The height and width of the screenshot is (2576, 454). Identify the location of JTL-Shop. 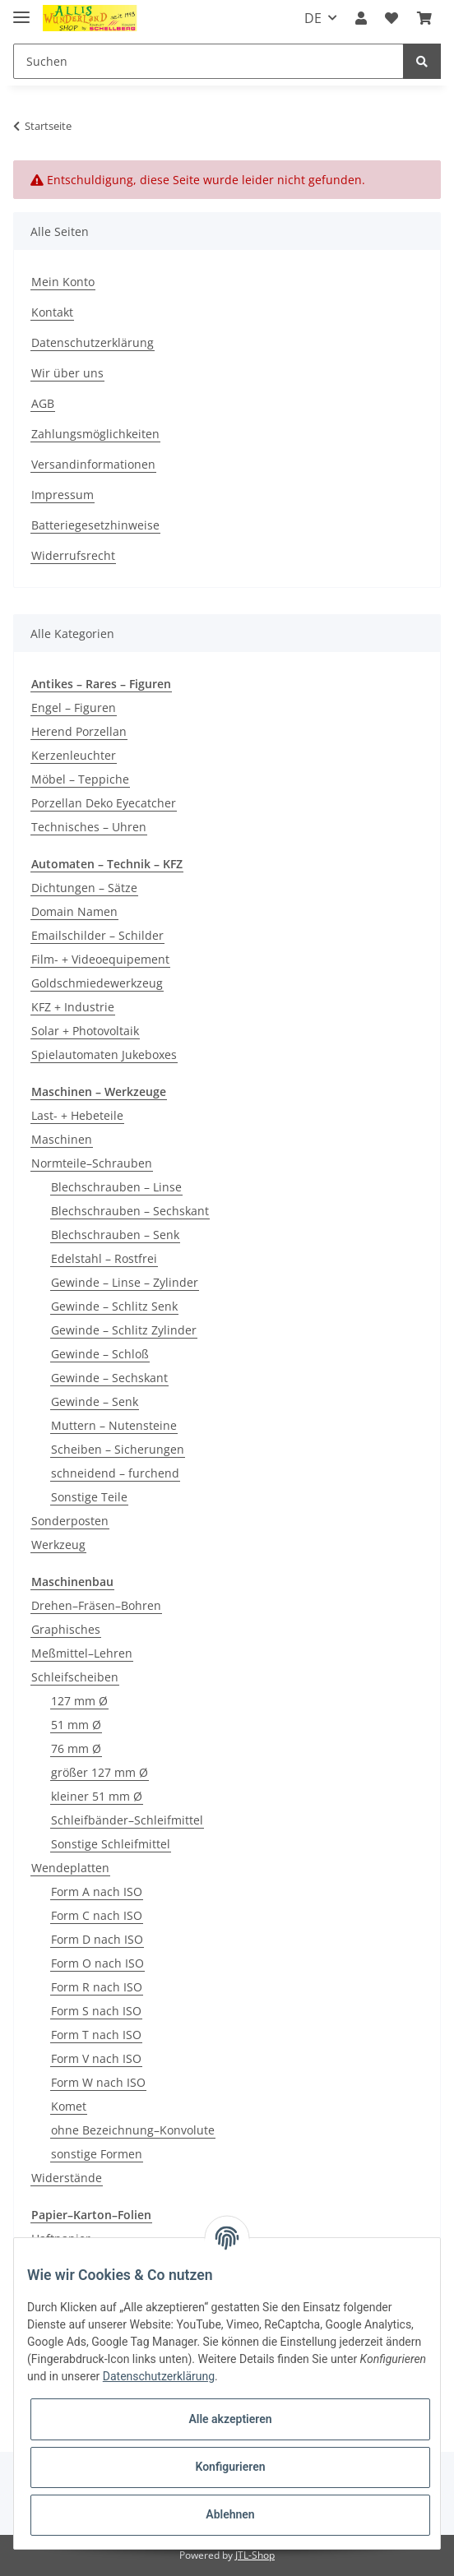
(255, 2555).